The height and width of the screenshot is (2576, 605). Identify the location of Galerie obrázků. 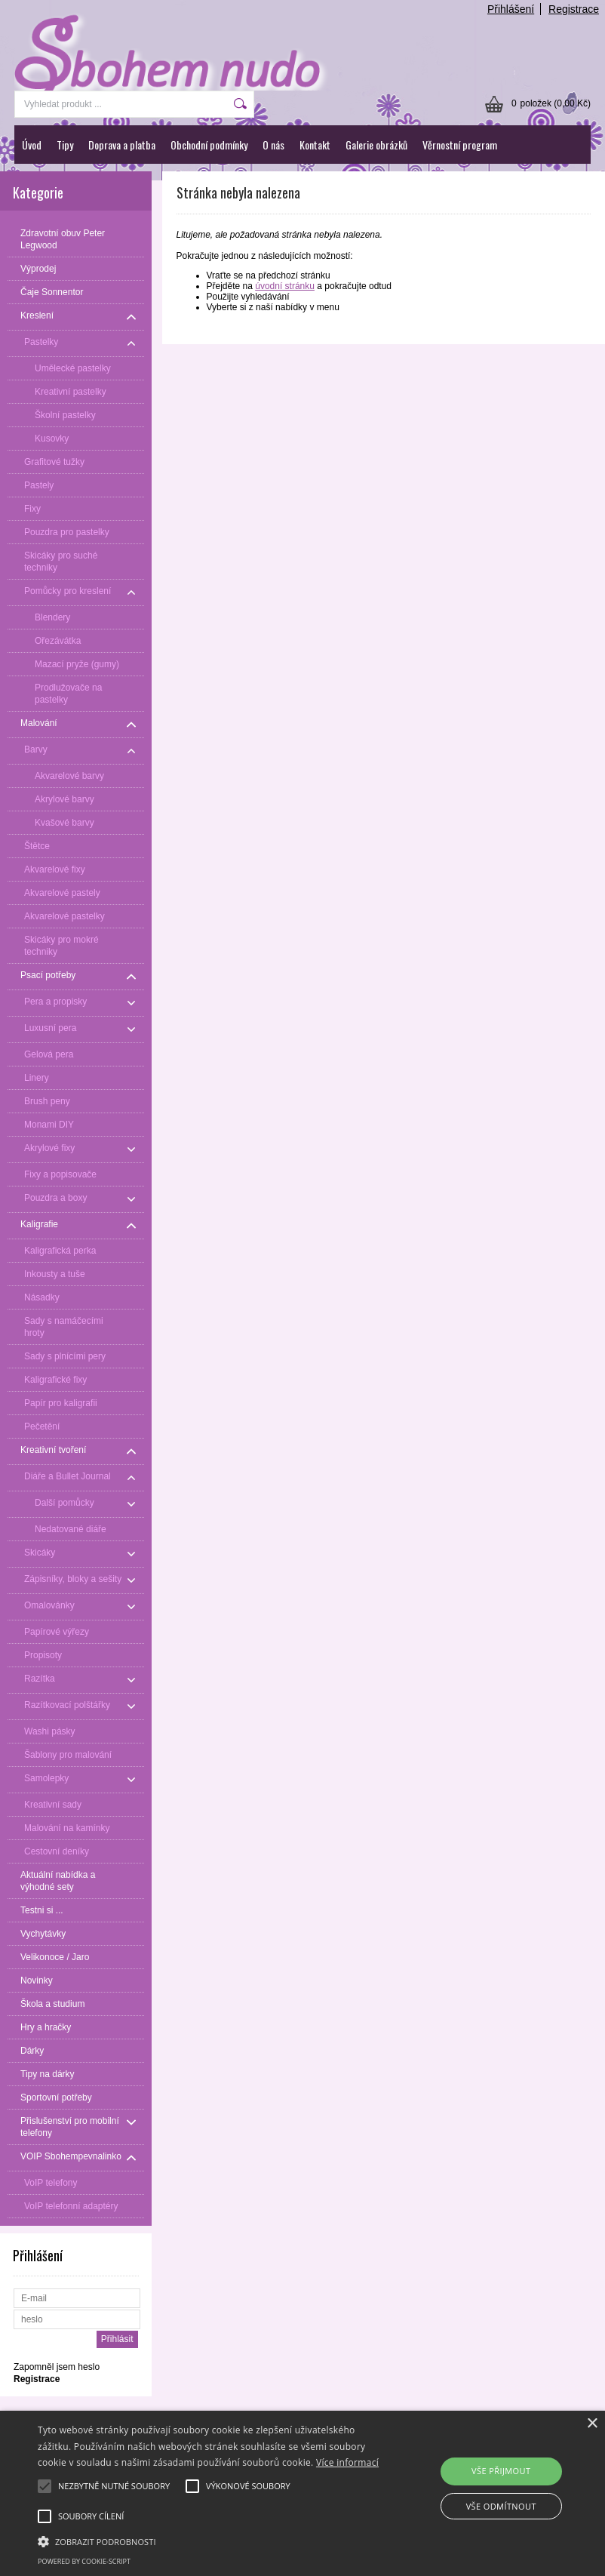
(376, 144).